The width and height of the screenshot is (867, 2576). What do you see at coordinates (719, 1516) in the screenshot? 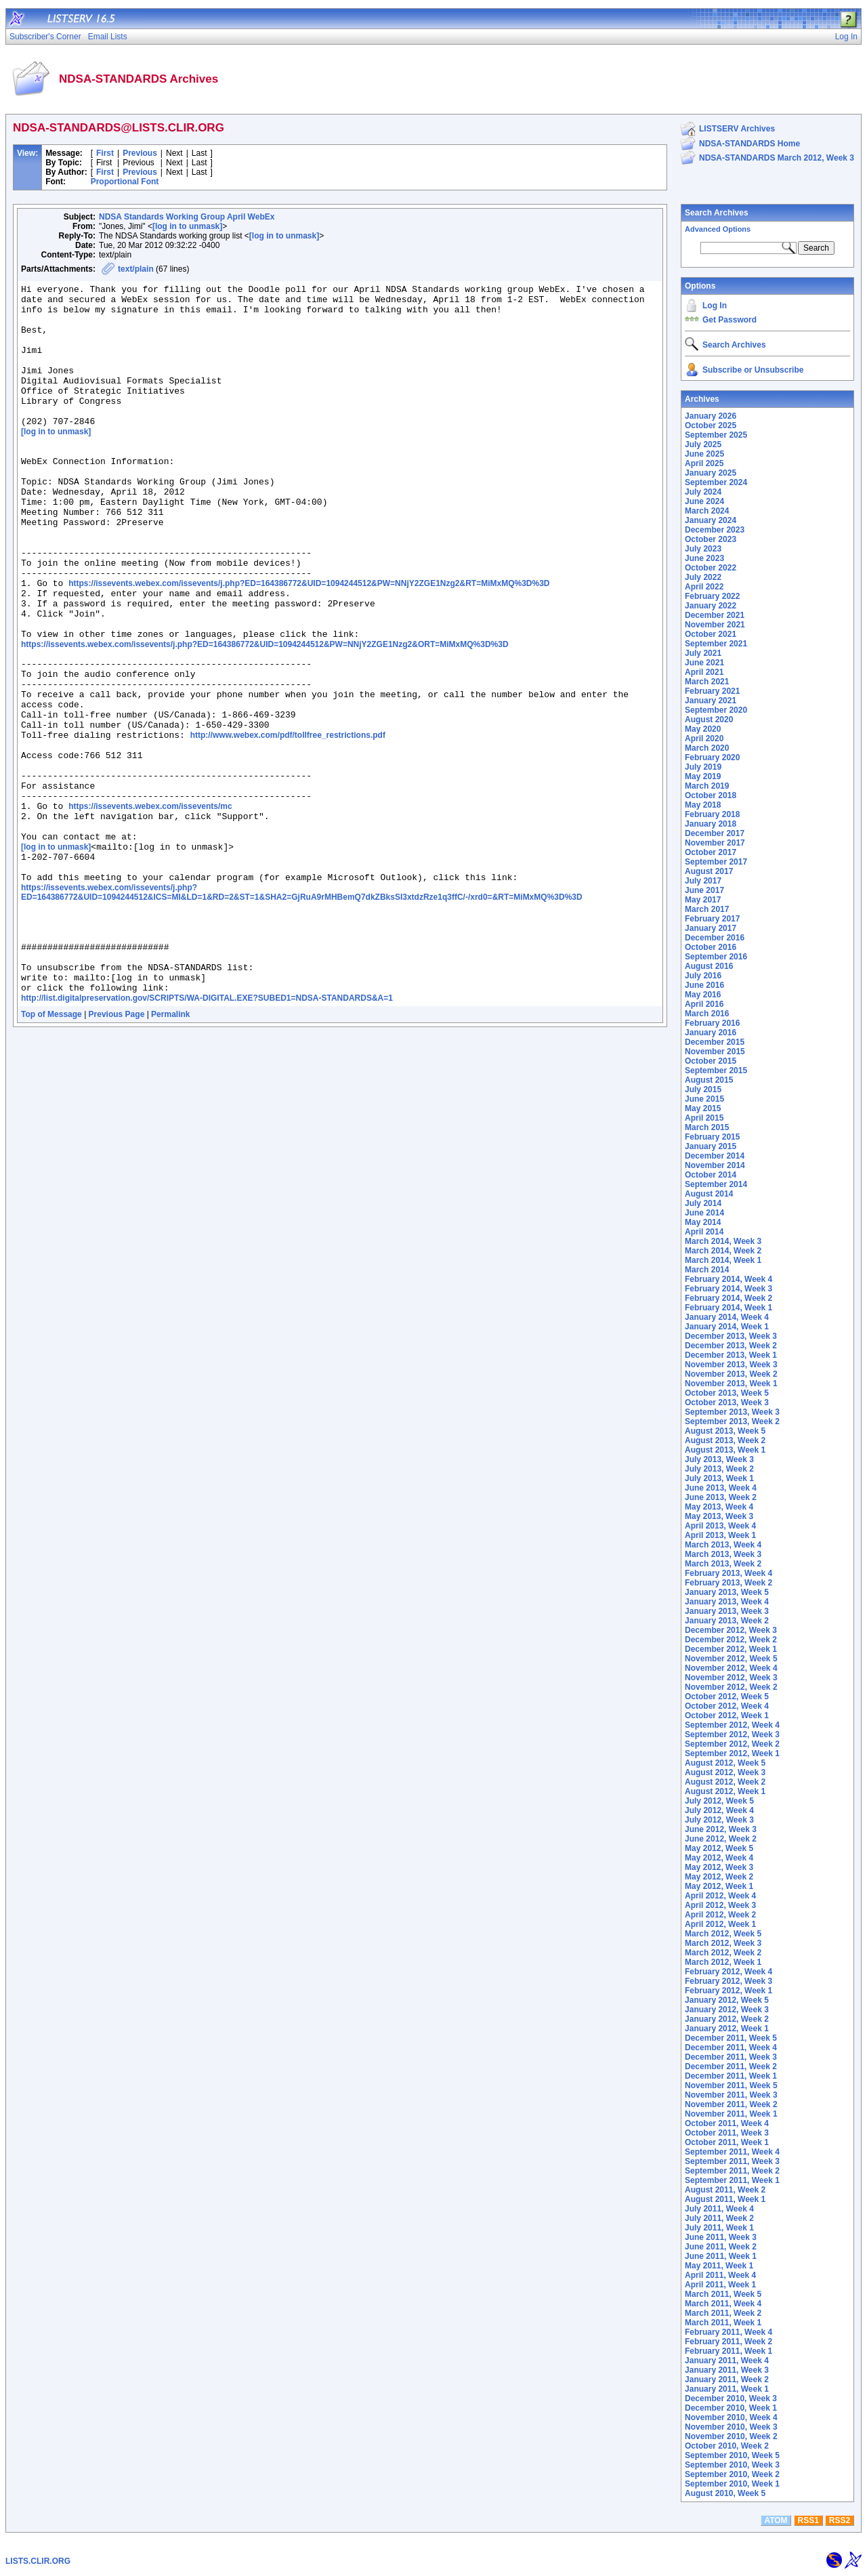
I see `May 2013, Week 3` at bounding box center [719, 1516].